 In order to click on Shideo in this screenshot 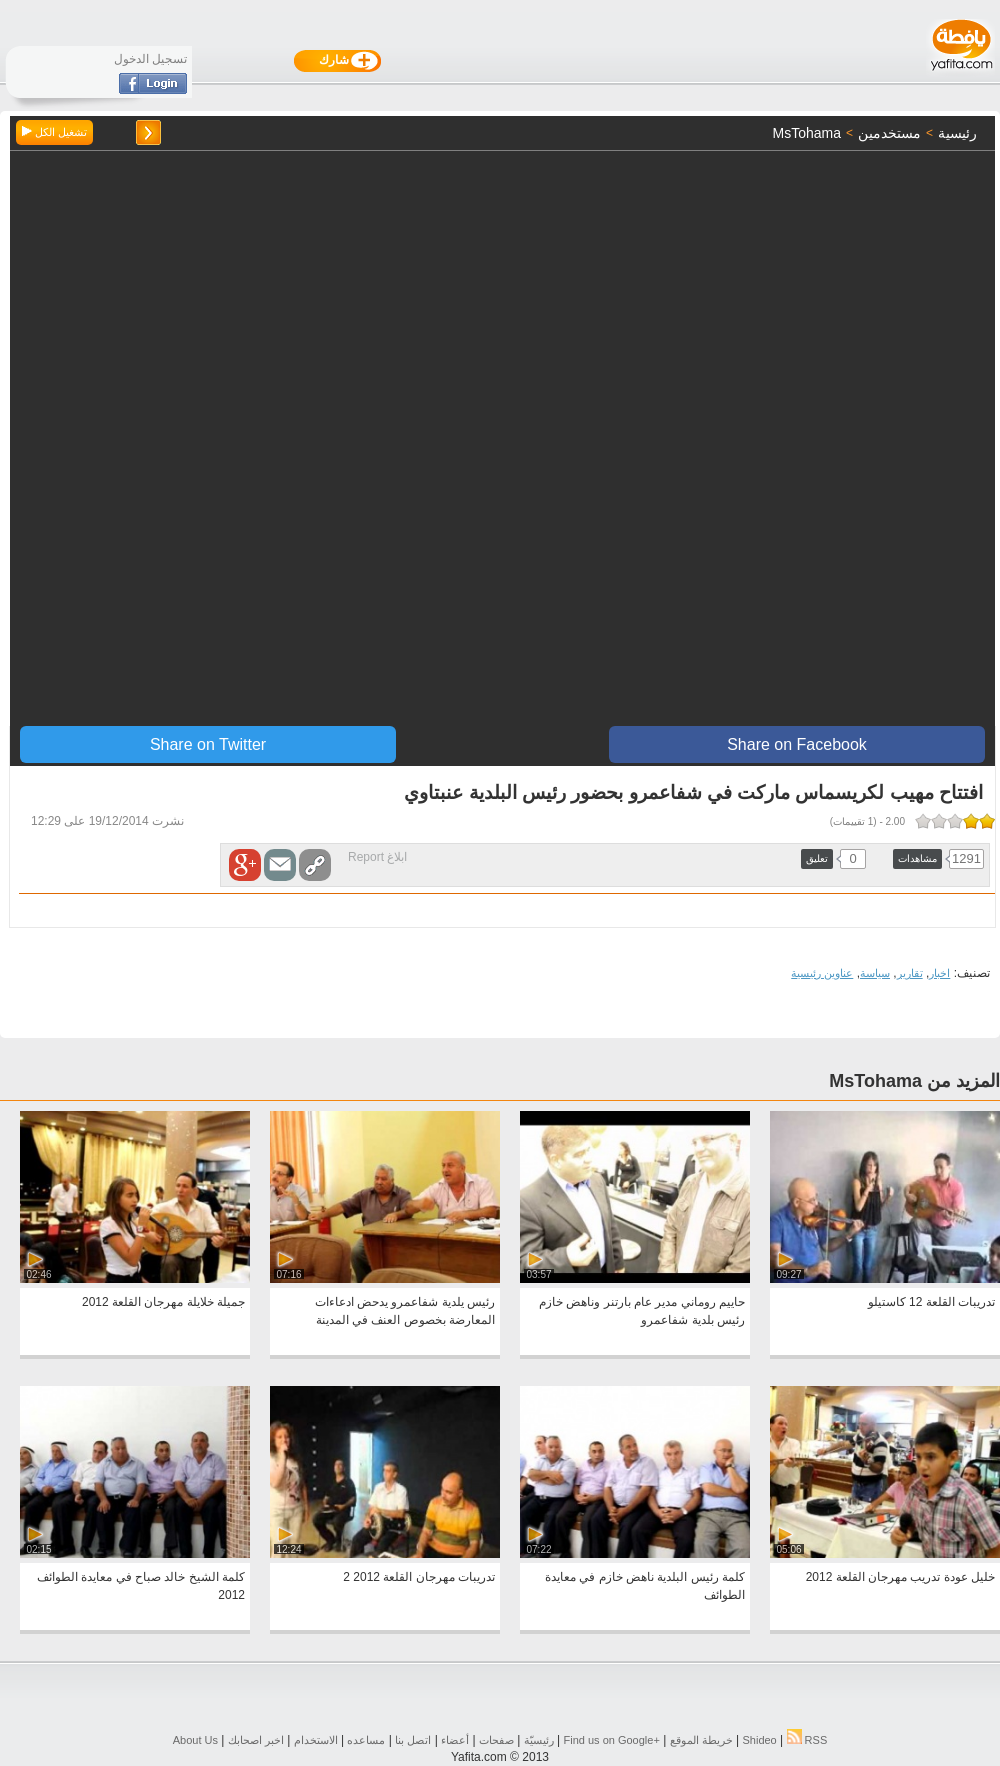, I will do `click(759, 1740)`.